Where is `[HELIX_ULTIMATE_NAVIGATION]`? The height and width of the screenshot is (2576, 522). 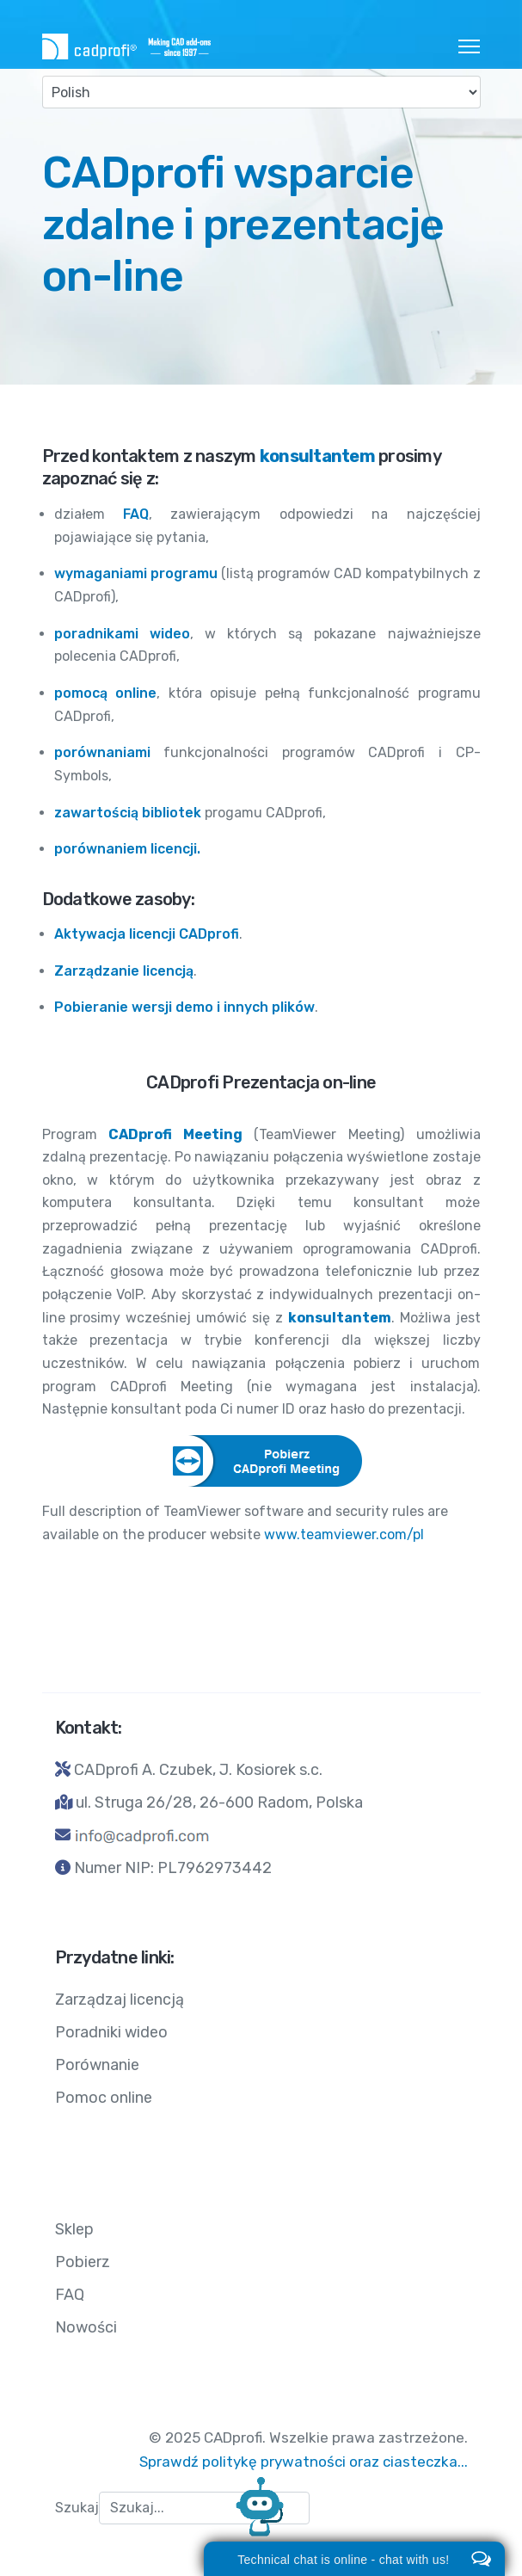 [HELIX_ULTIMATE_NAVIGATION] is located at coordinates (469, 46).